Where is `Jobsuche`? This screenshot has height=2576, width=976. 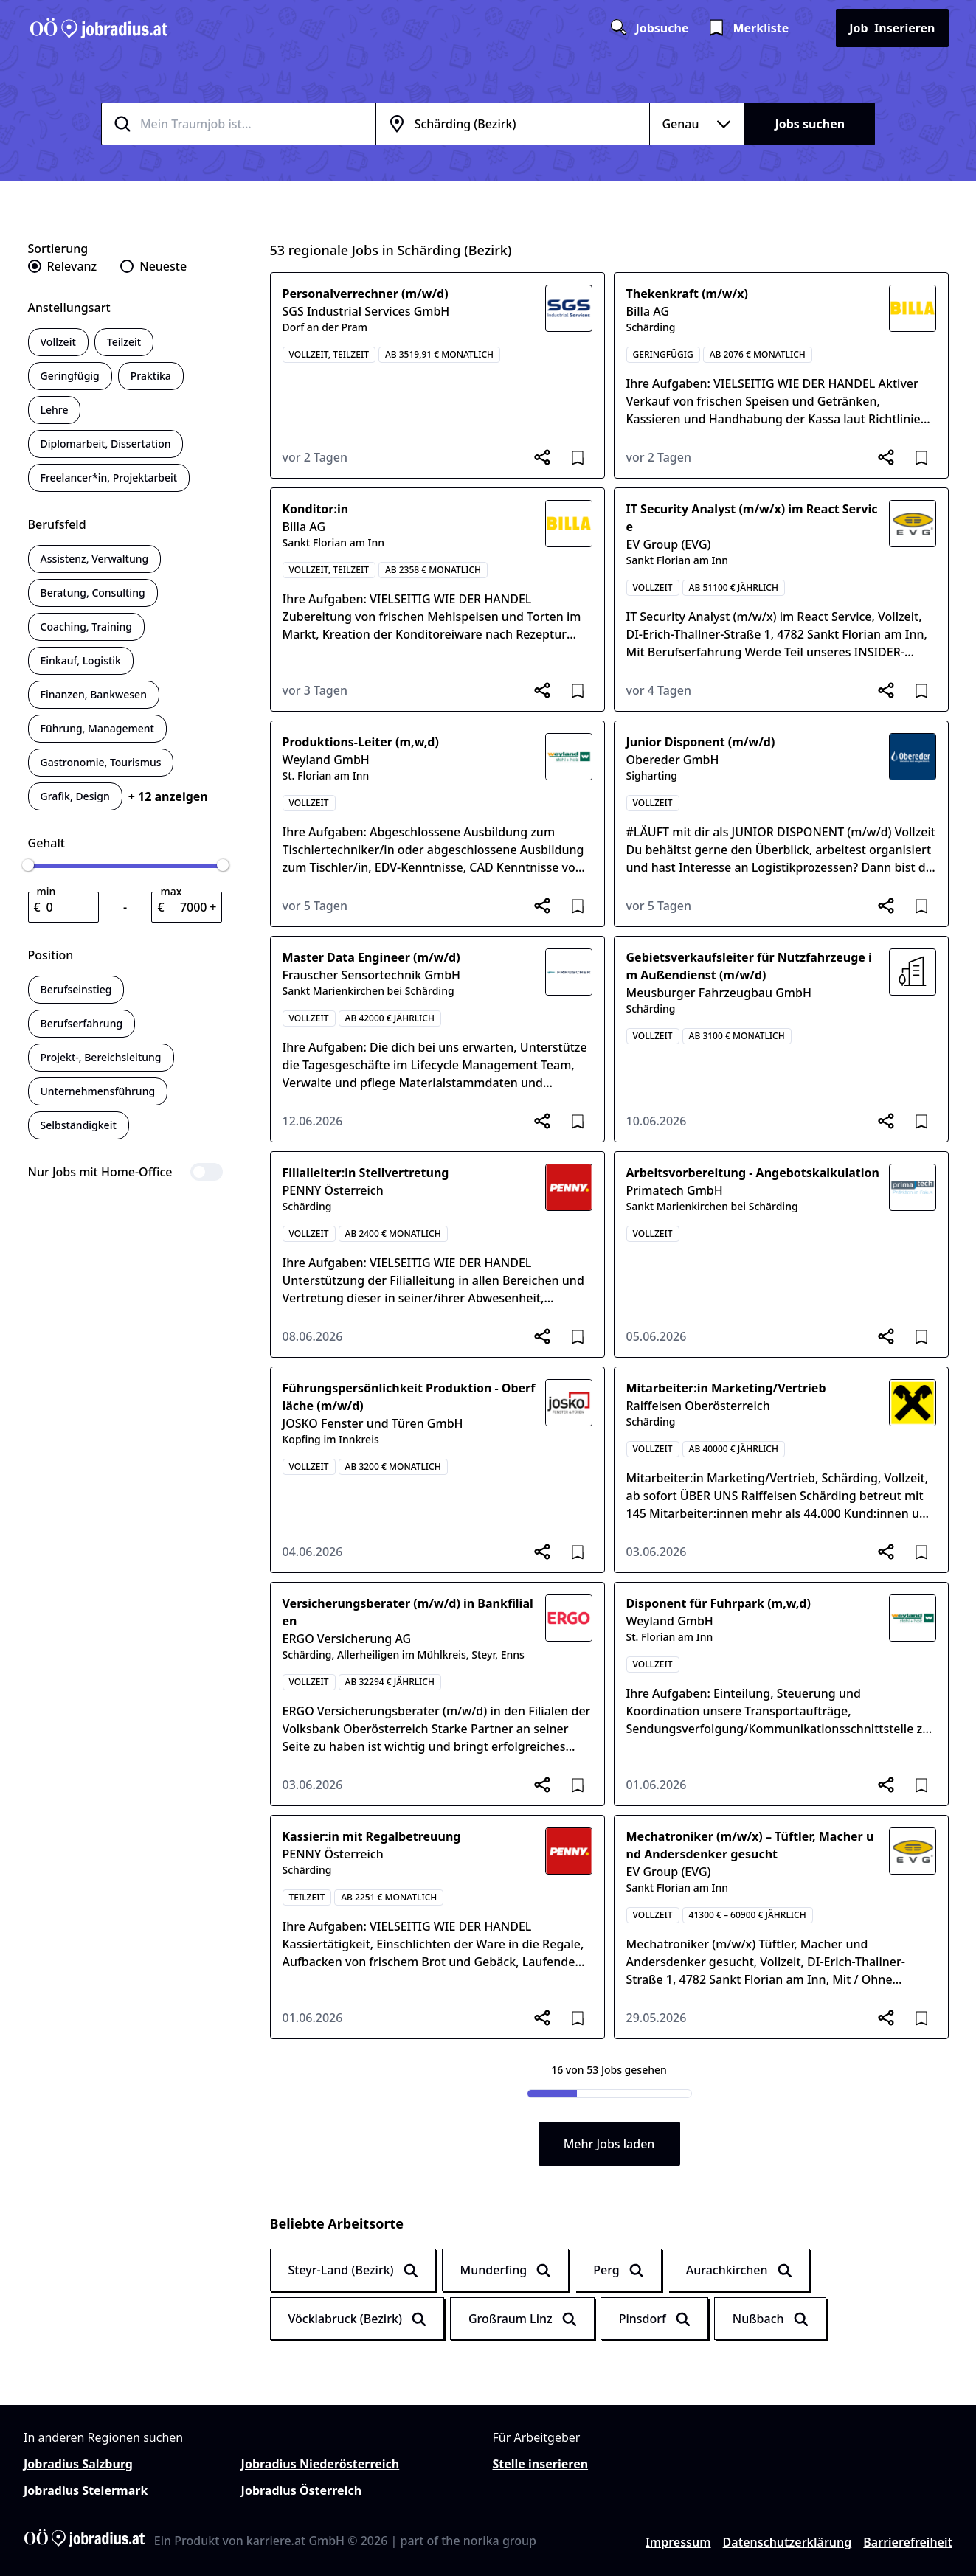
Jobsuche is located at coordinates (648, 28).